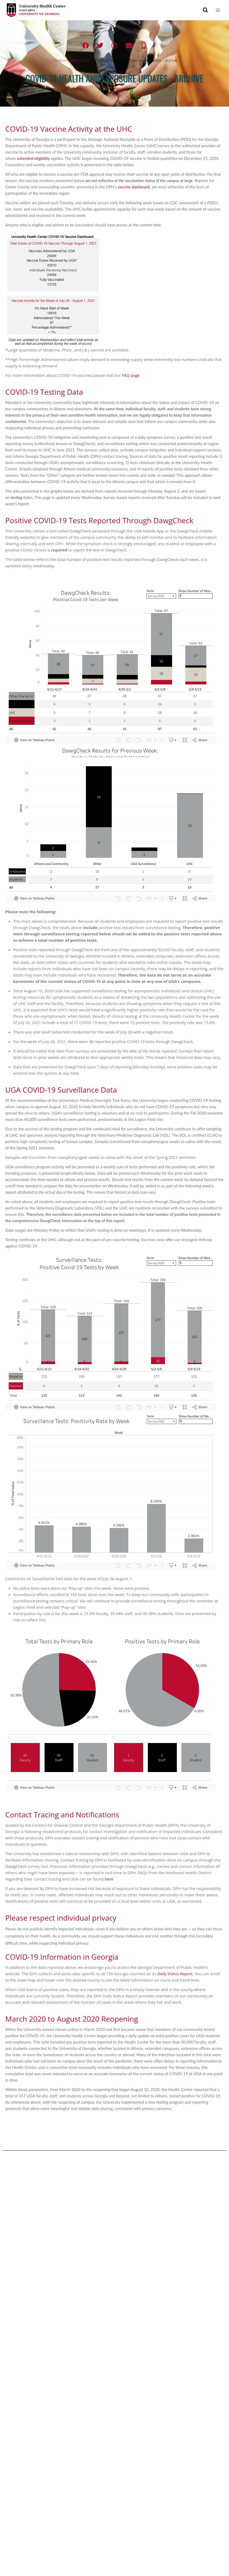 This screenshot has width=229, height=2576. Describe the element at coordinates (109, 1879) in the screenshot. I see `here` at that location.